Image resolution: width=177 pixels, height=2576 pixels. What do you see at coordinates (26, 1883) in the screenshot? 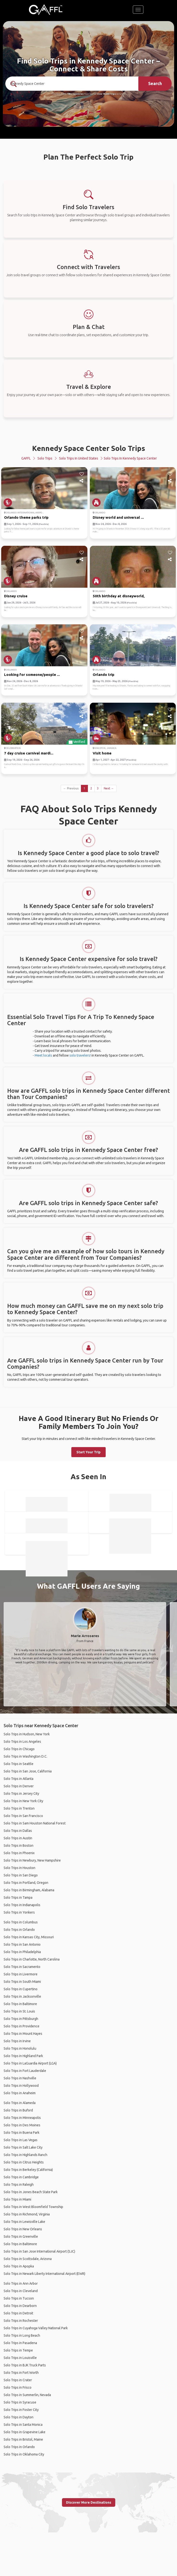
I see `Solo Trips in Portland, Oregon` at bounding box center [26, 1883].